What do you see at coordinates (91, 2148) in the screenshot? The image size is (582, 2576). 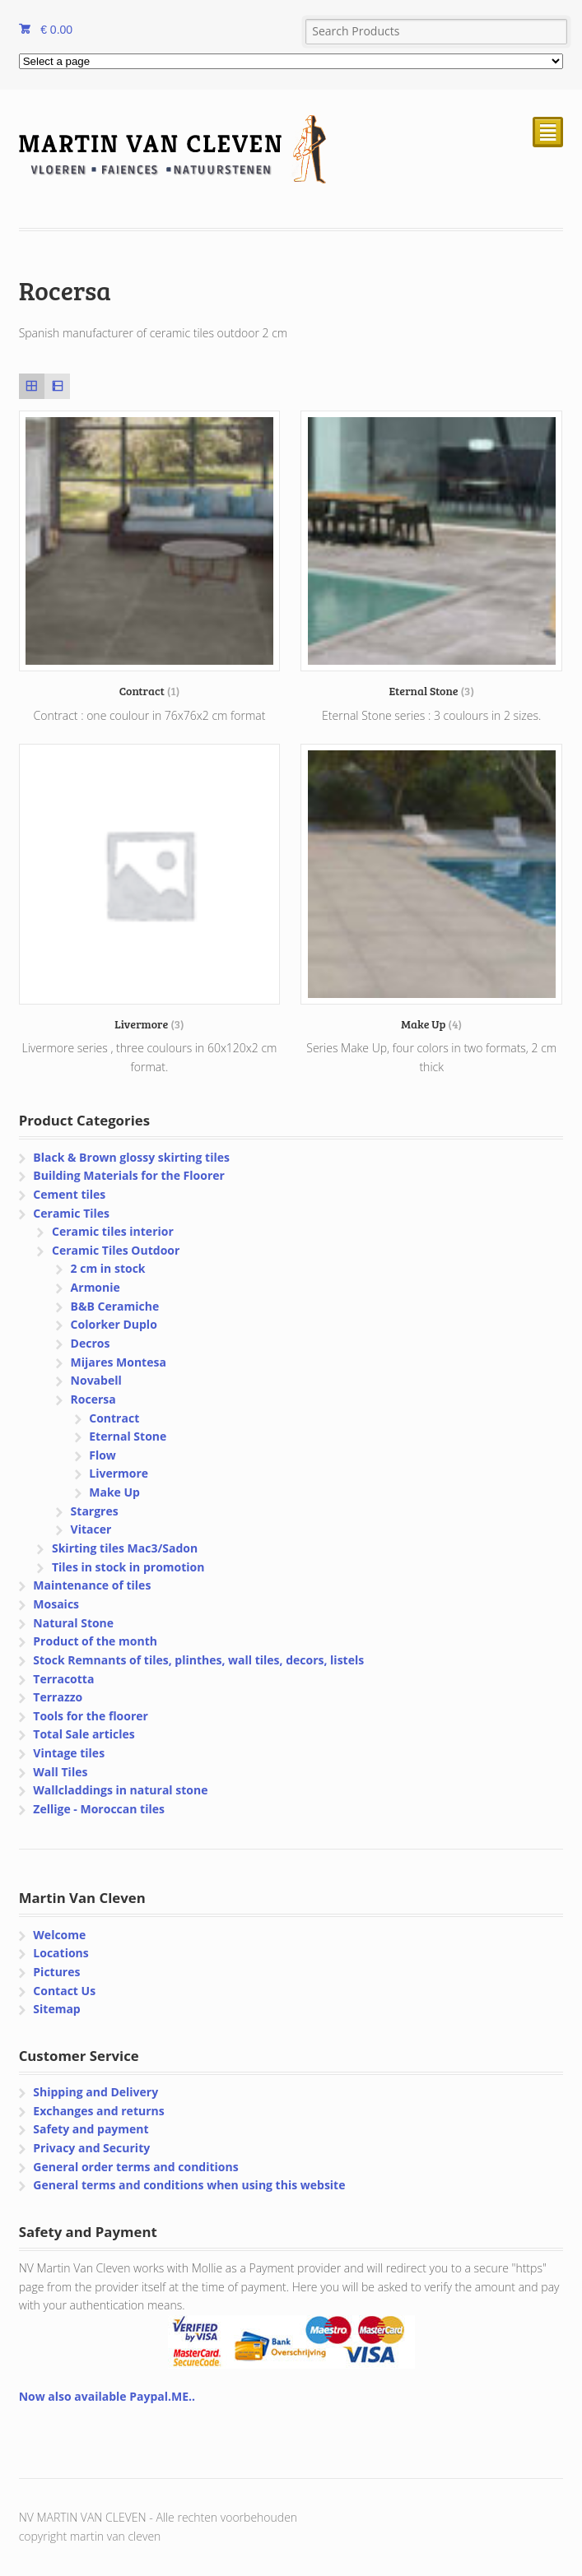 I see `Privacy and Security` at bounding box center [91, 2148].